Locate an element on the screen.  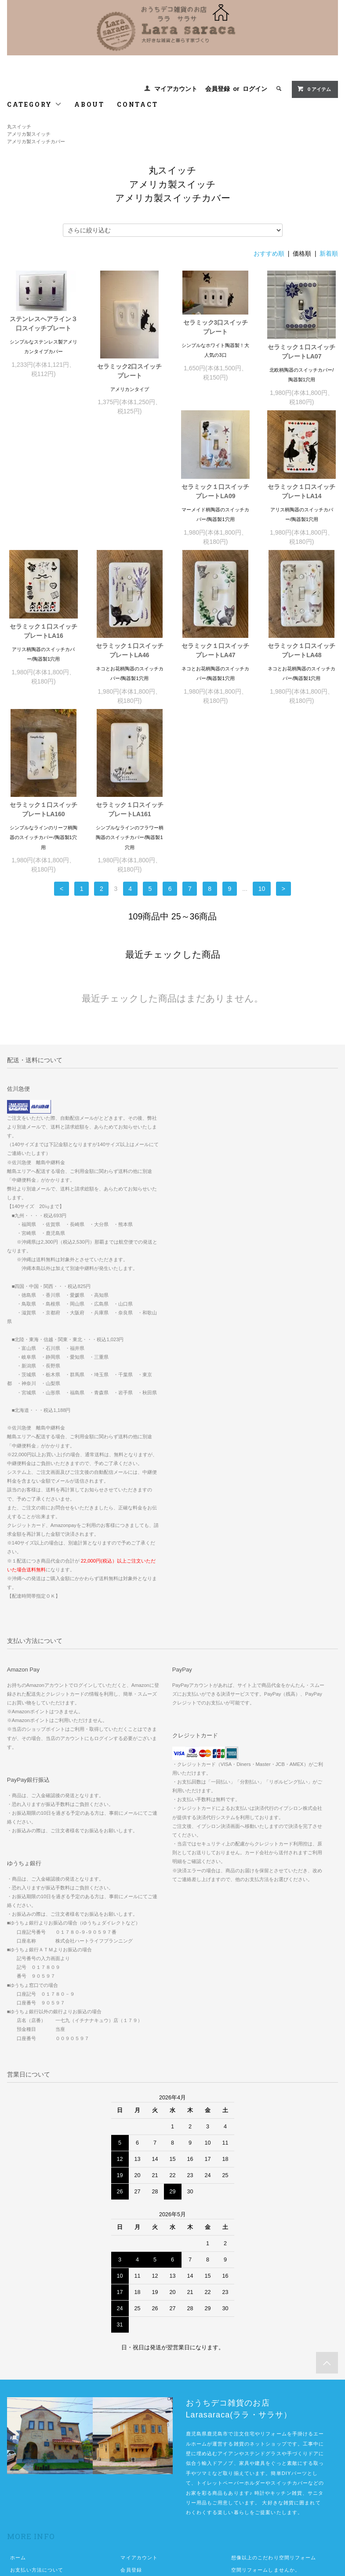
おすすめ順 is located at coordinates (269, 253).